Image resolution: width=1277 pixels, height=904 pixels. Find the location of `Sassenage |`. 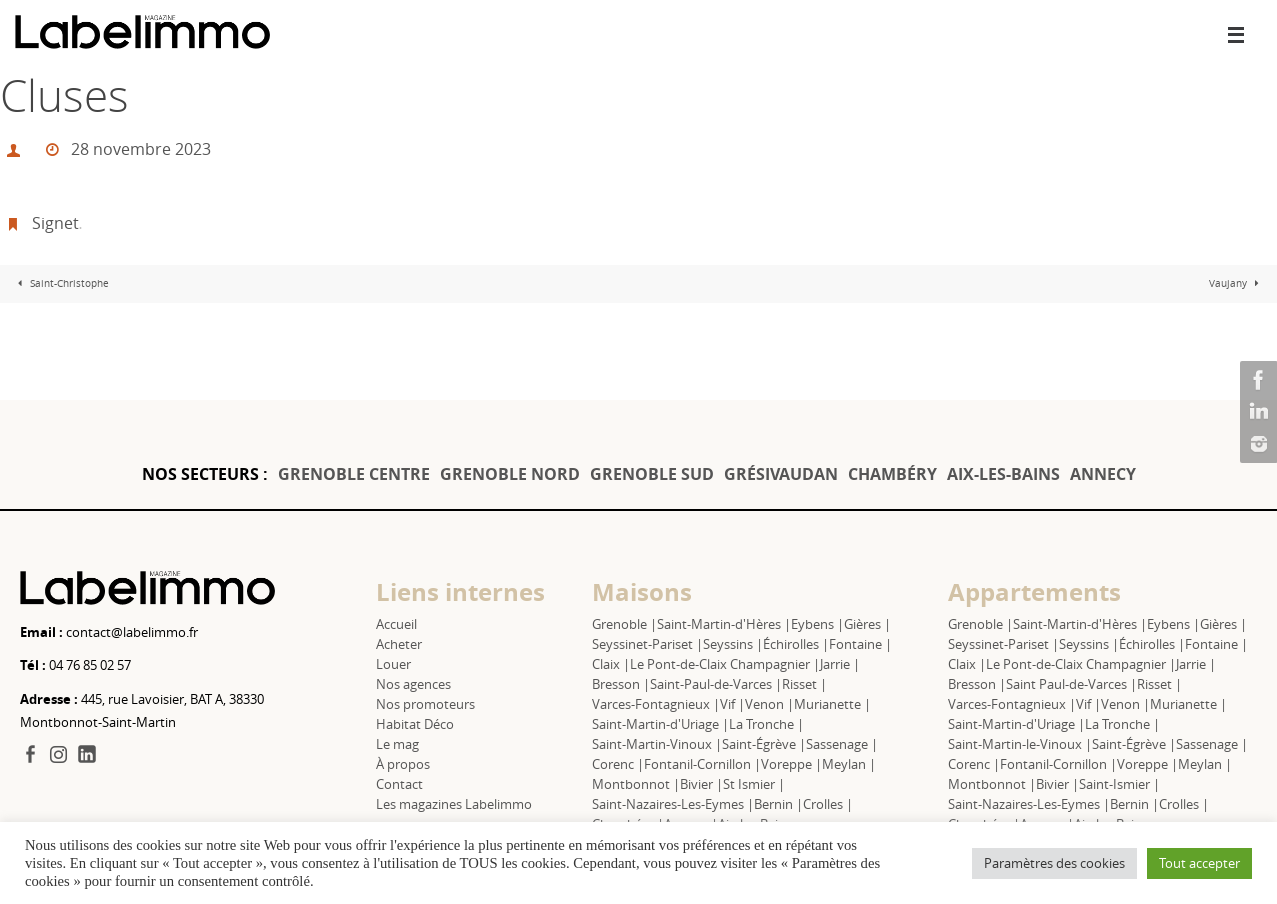

Sassenage | is located at coordinates (842, 744).